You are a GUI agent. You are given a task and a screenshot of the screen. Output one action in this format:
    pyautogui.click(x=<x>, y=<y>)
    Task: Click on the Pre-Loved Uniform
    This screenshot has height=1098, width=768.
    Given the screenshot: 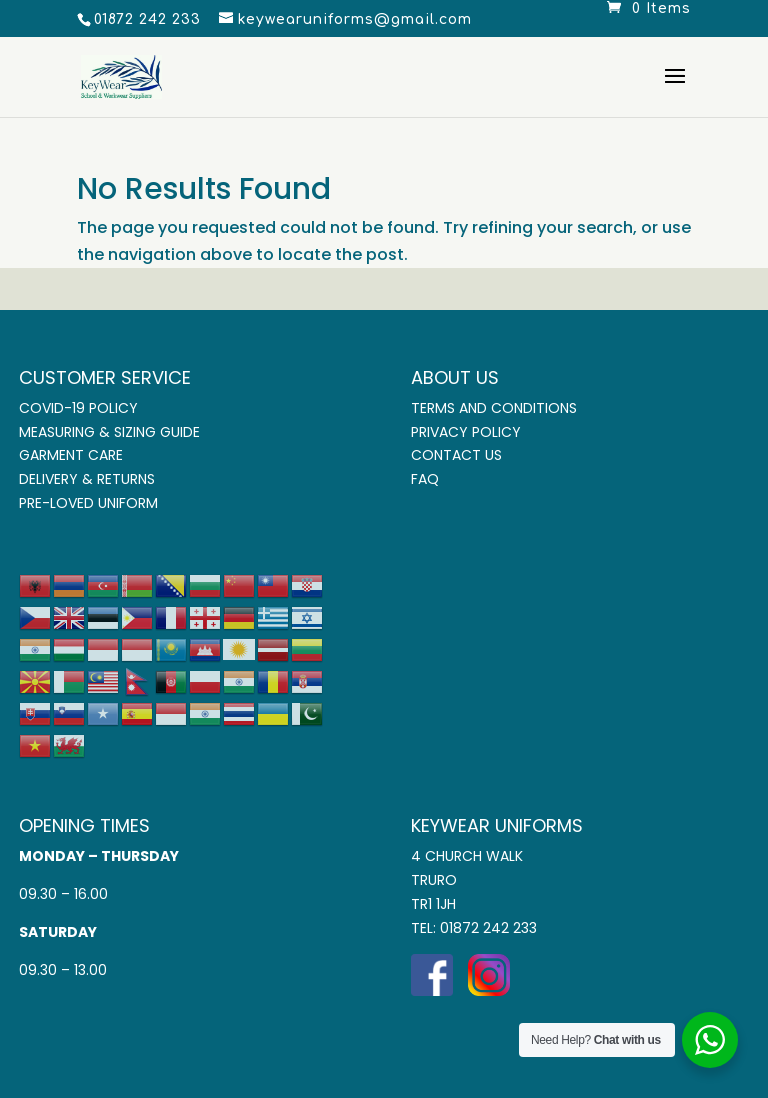 What is the action you would take?
    pyautogui.click(x=88, y=503)
    